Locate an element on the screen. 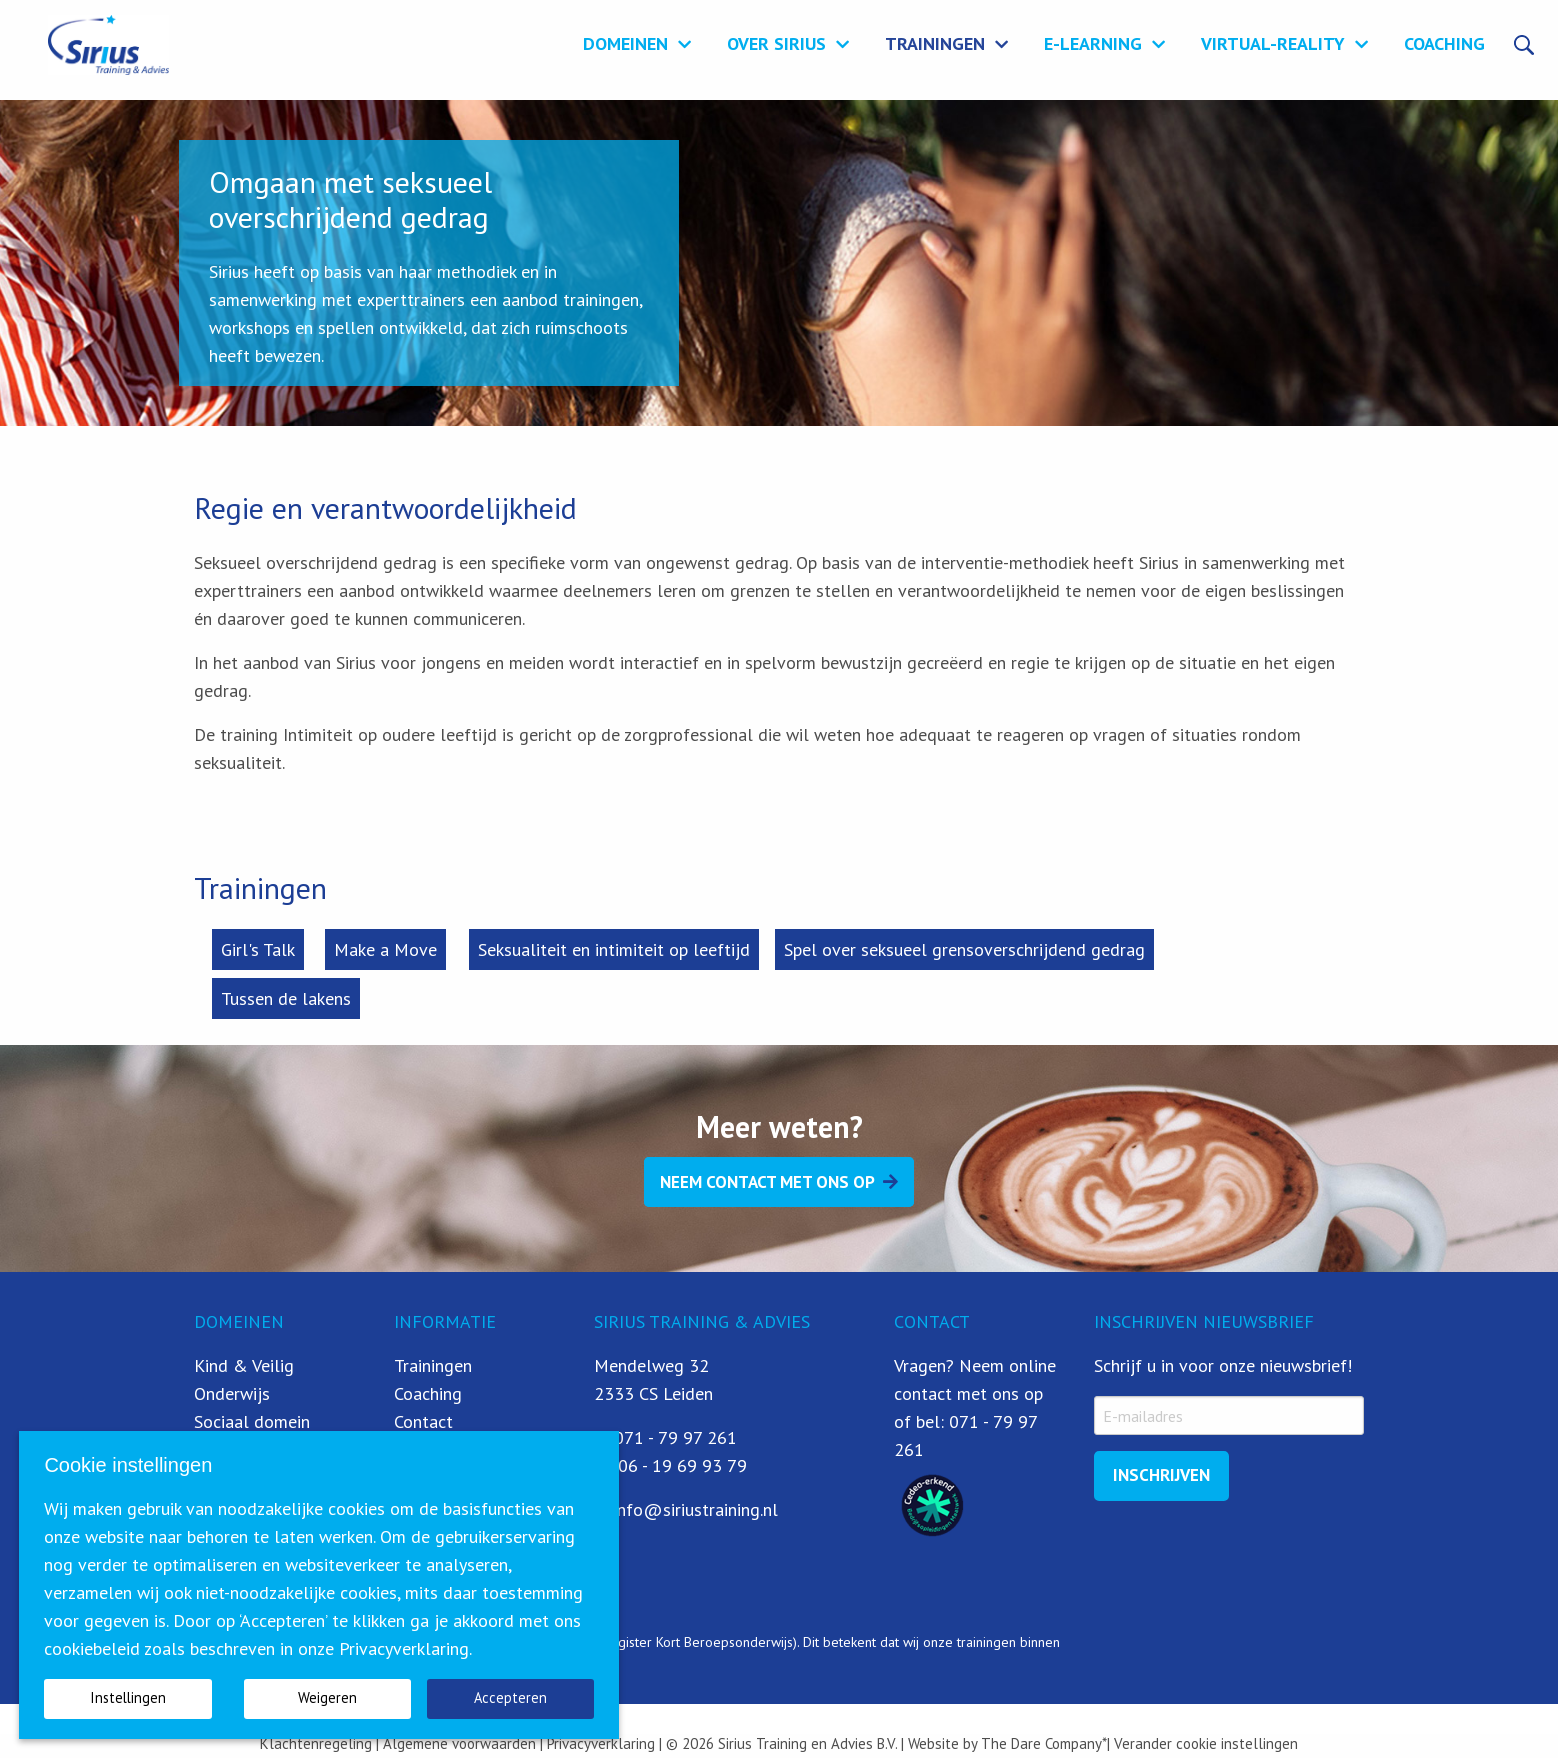  Virtual-Reality is located at coordinates (1273, 42).